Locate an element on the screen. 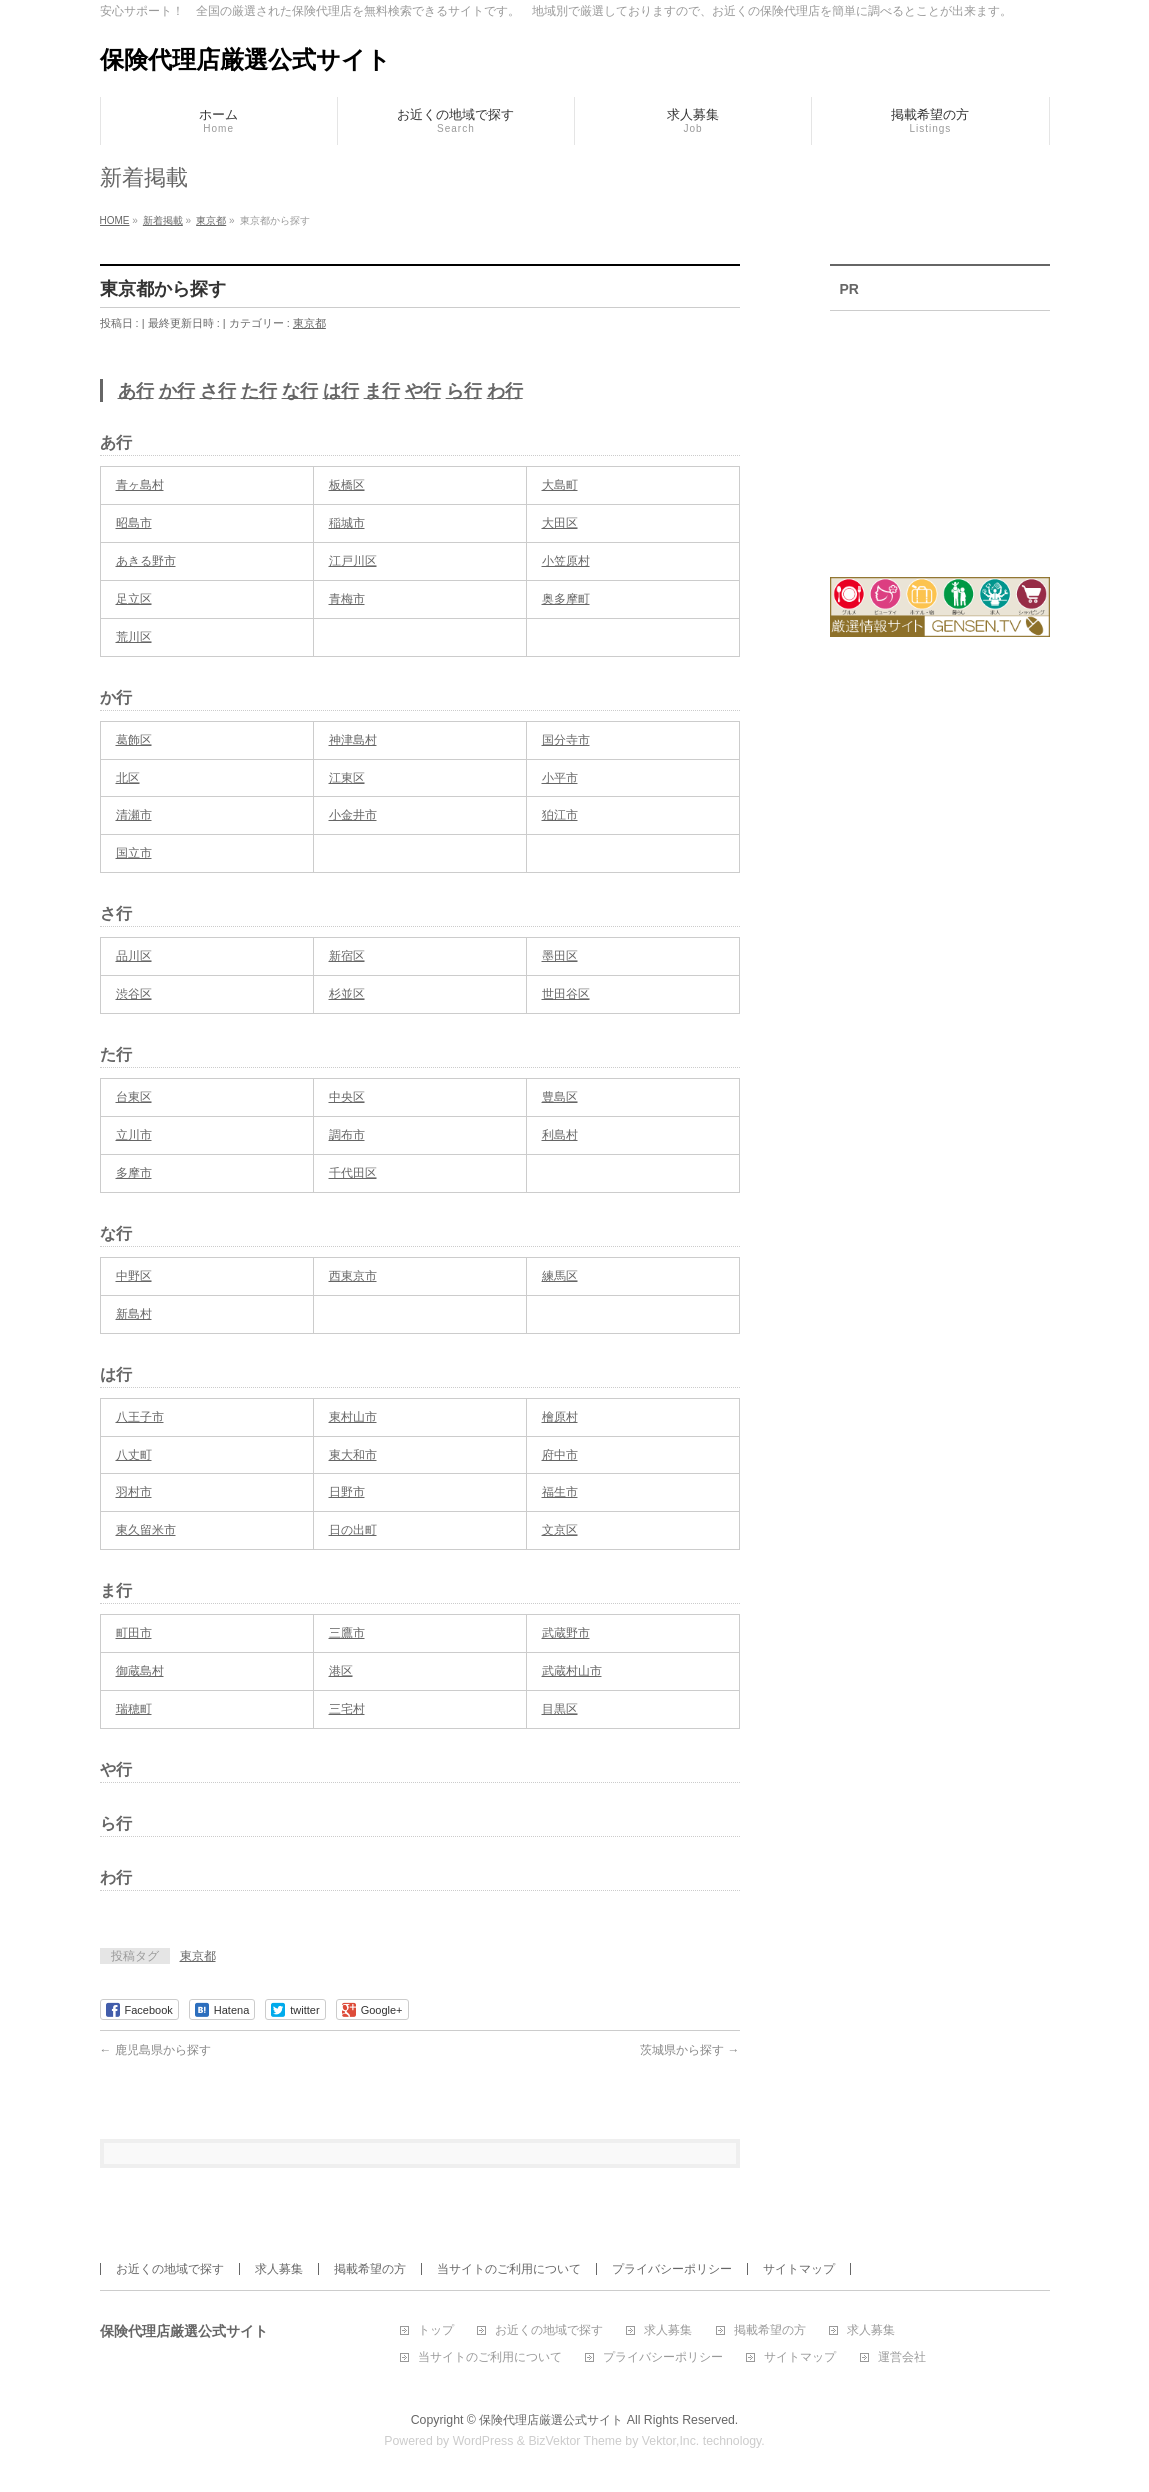  八王子市 is located at coordinates (140, 1417).